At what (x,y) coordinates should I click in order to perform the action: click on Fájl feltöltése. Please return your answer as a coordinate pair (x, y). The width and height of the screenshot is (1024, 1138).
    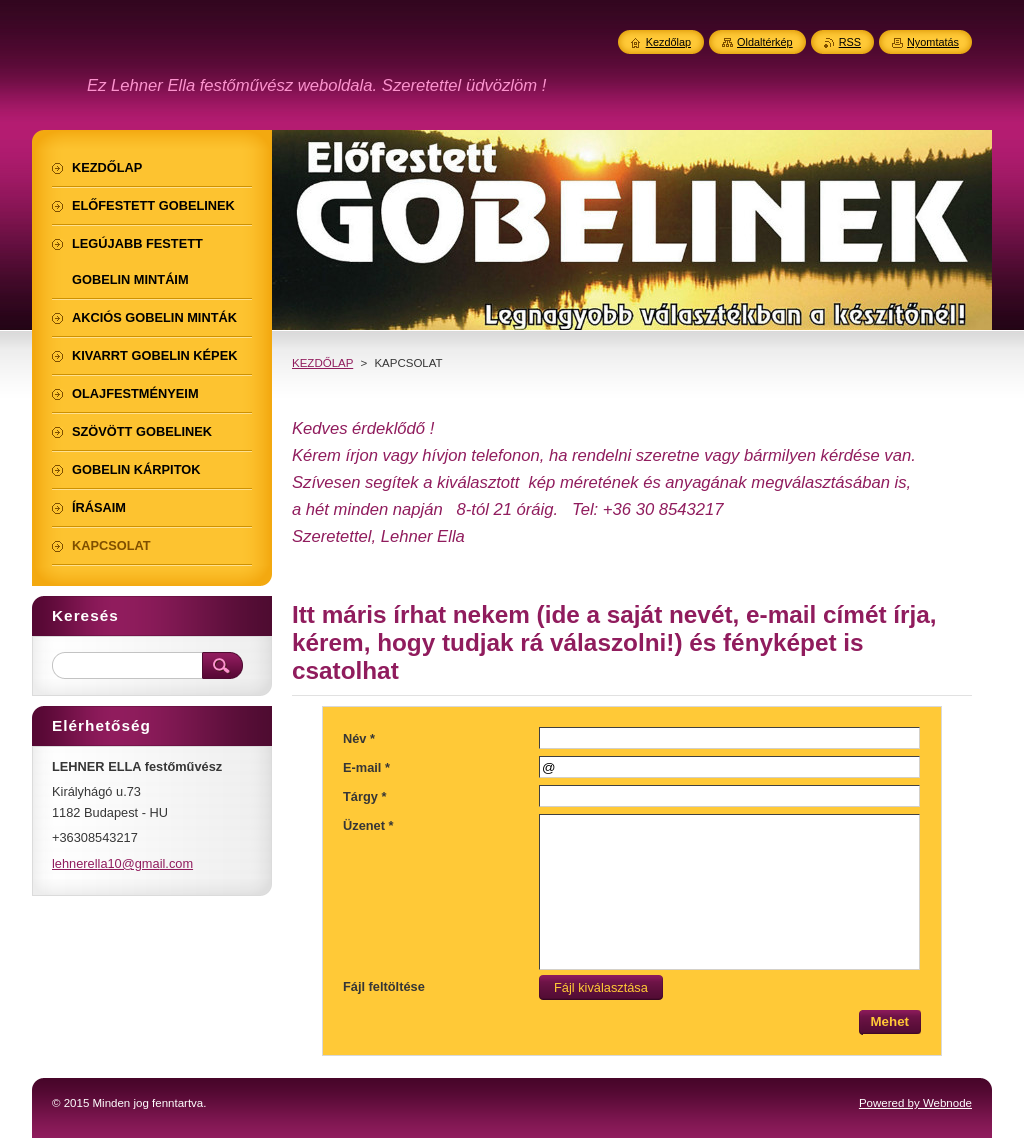
    Looking at the image, I should click on (384, 986).